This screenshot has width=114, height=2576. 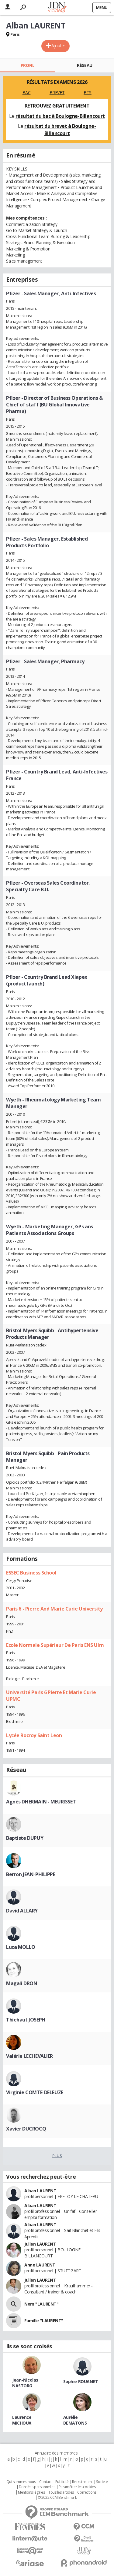 What do you see at coordinates (88, 92) in the screenshot?
I see `BTS` at bounding box center [88, 92].